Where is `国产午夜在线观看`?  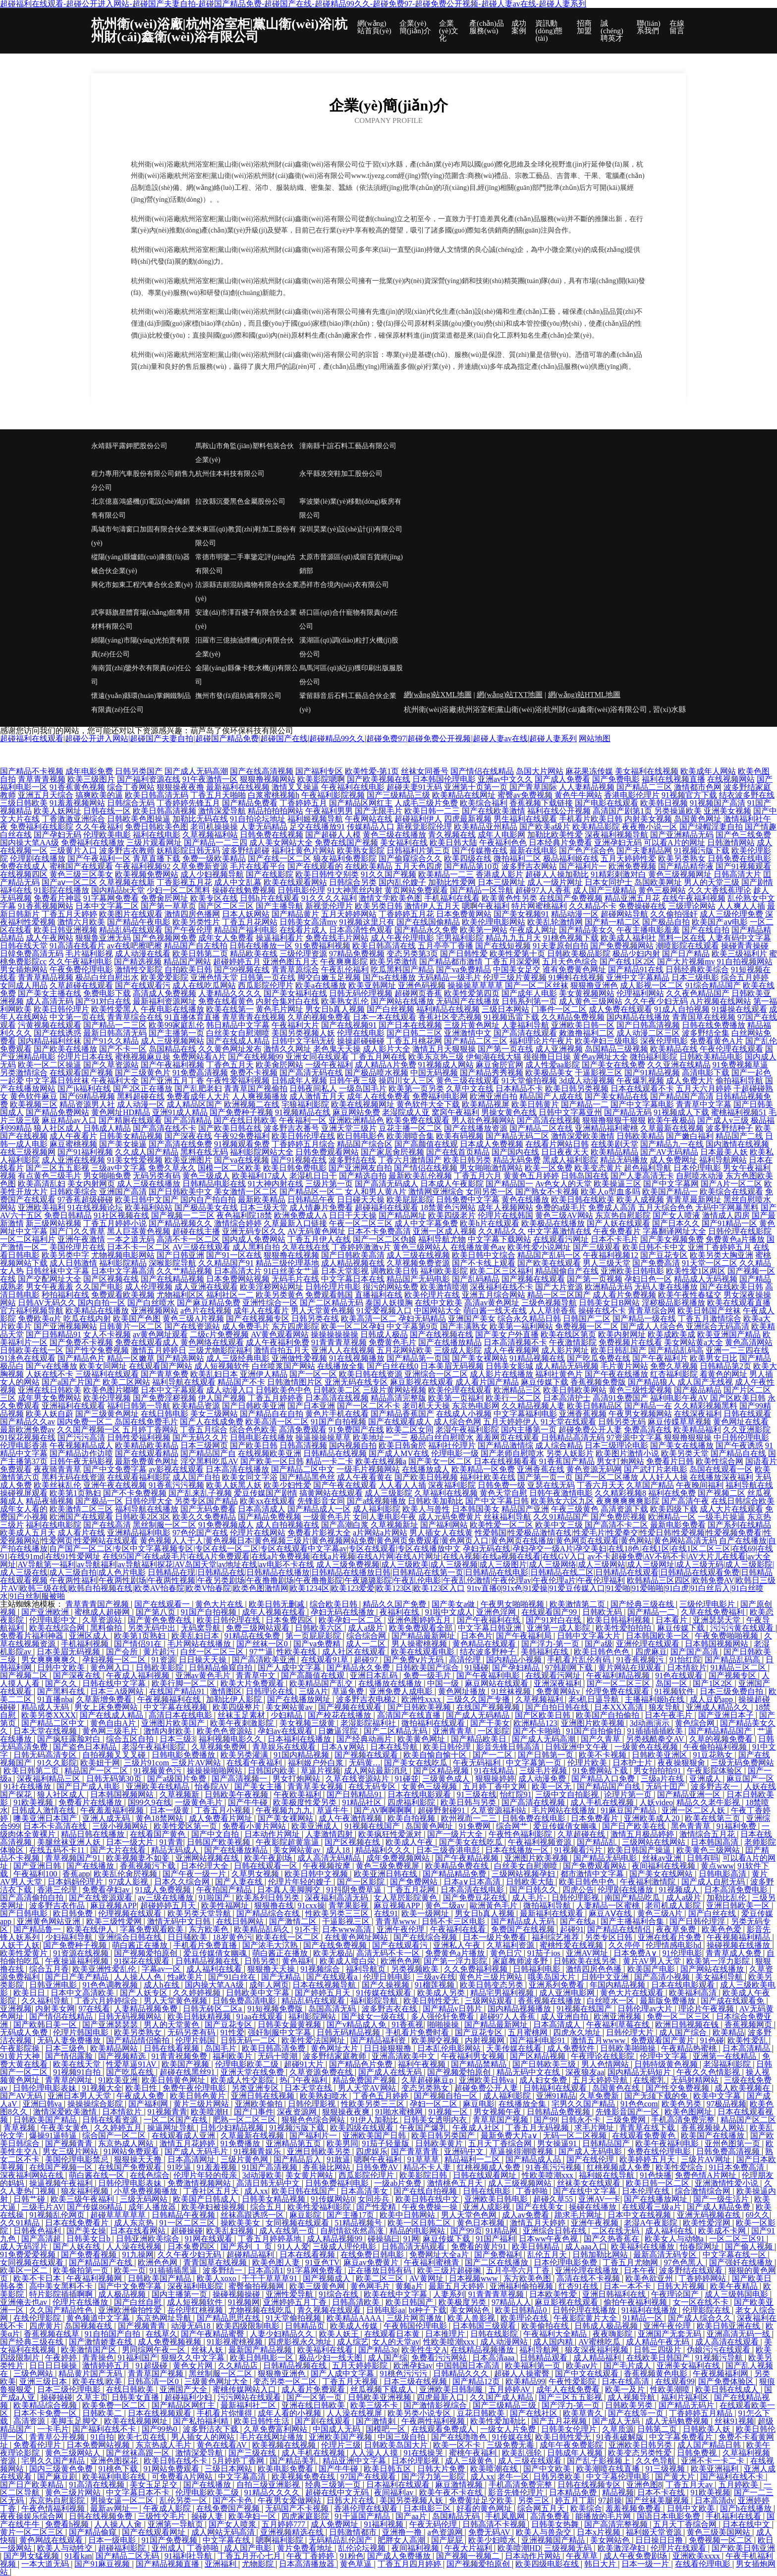 国产午夜在线观看 is located at coordinates (345, 1485).